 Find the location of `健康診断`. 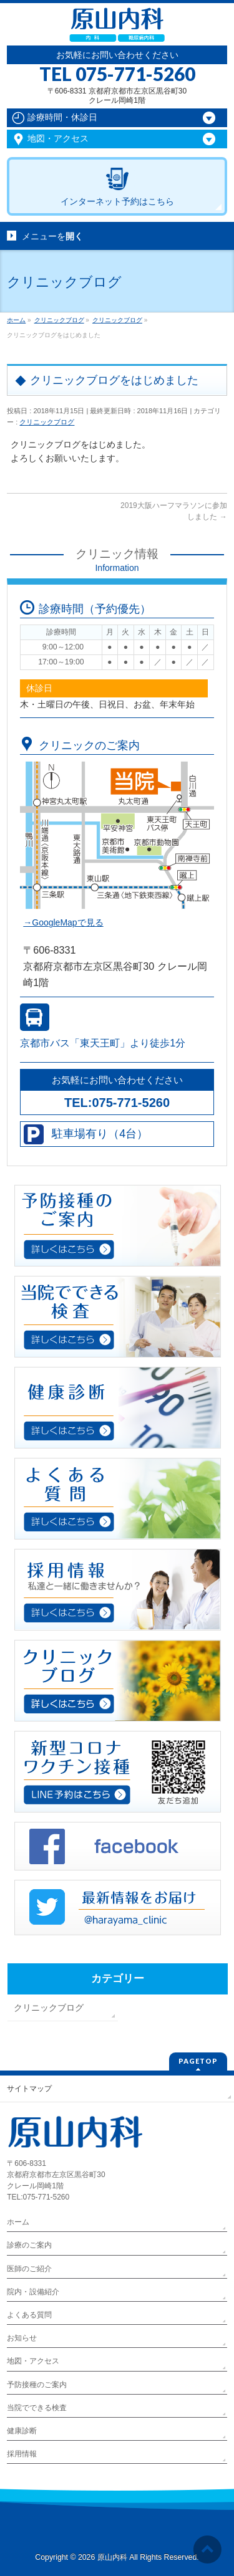

健康診断 is located at coordinates (22, 2430).